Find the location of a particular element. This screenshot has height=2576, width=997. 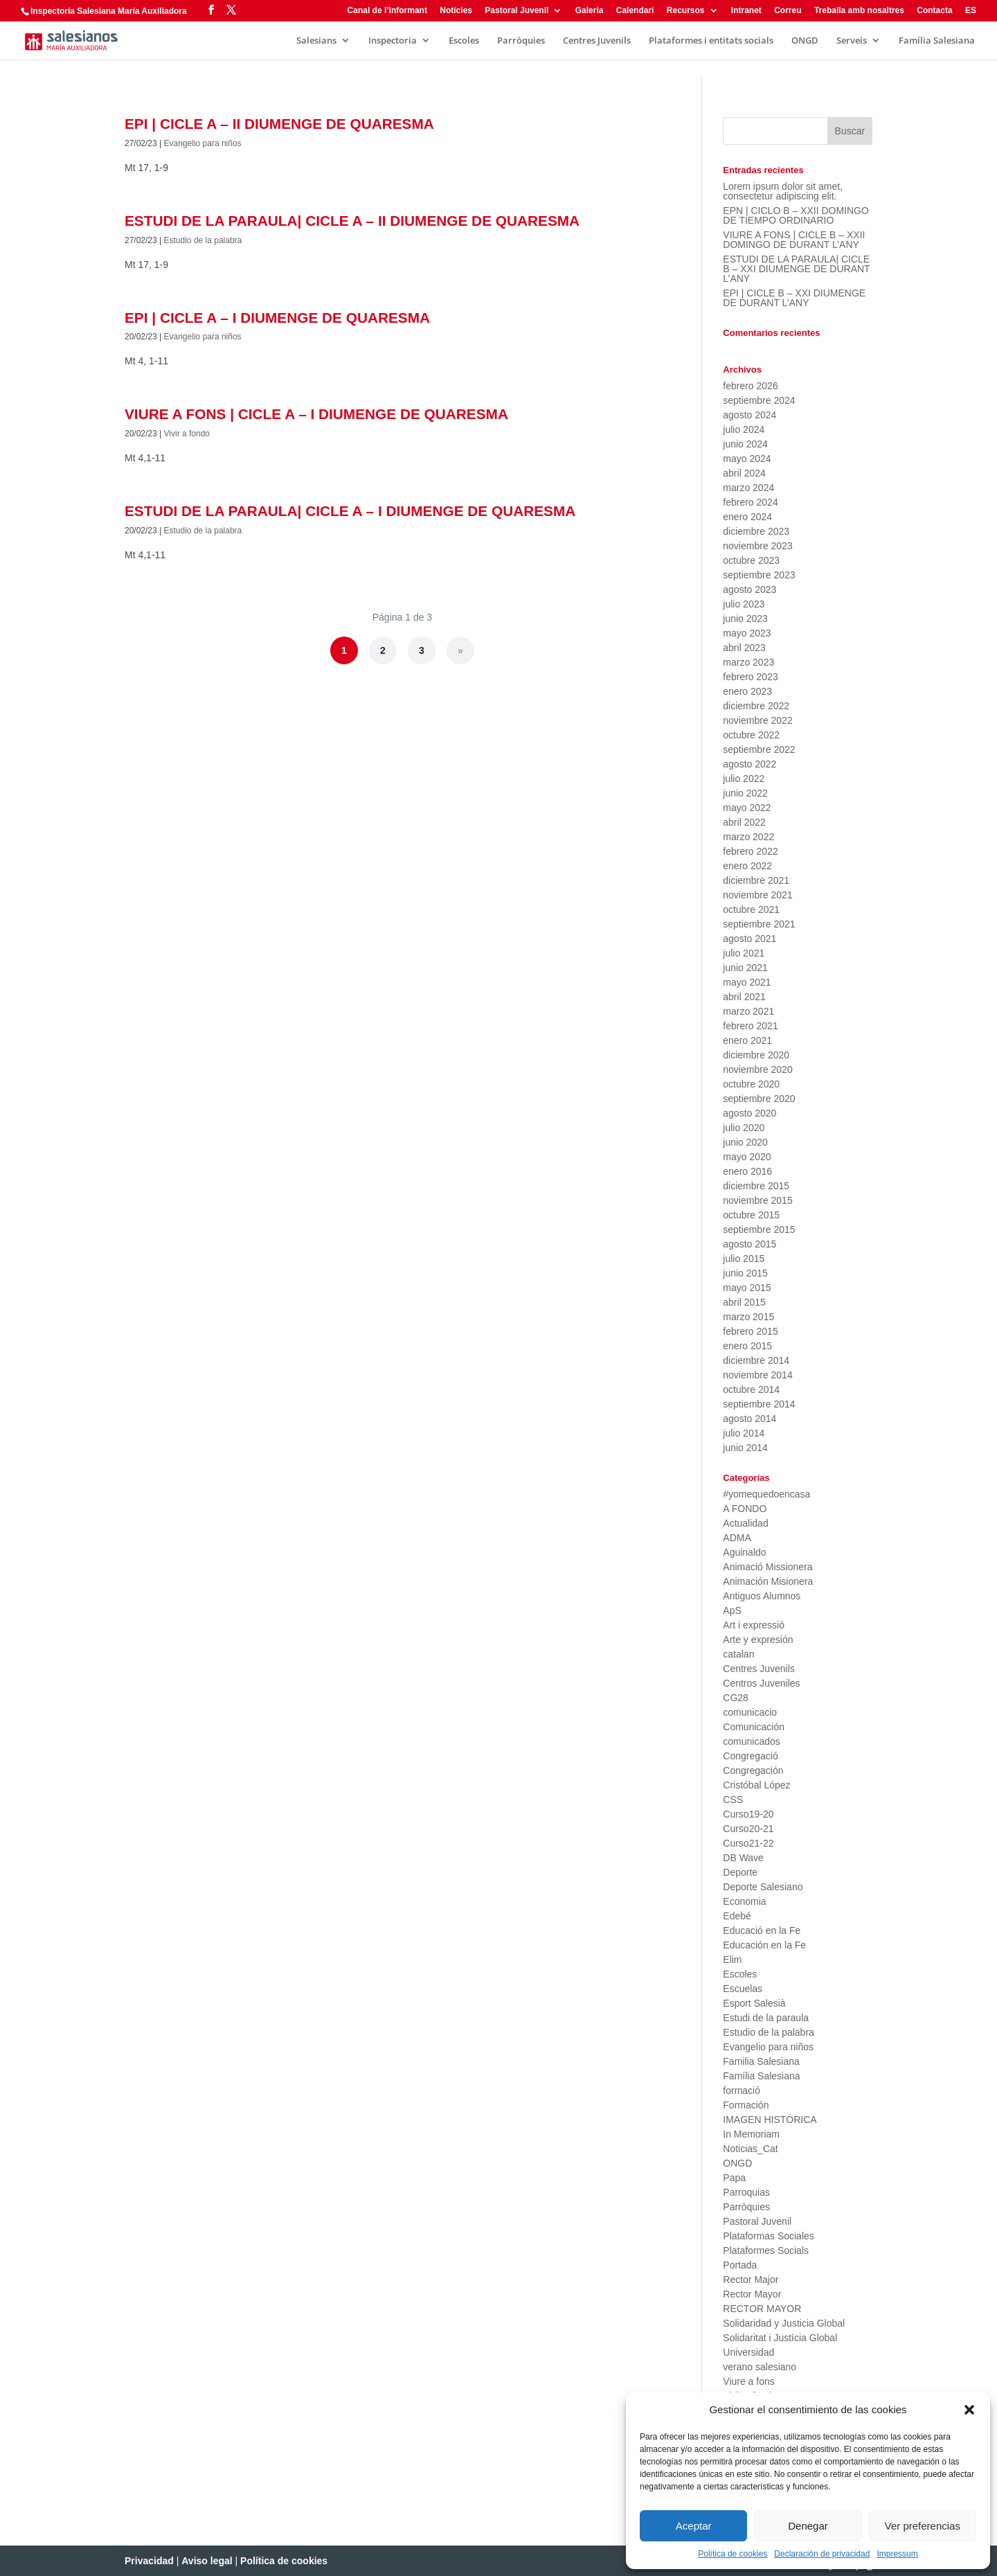

Comunicación is located at coordinates (753, 1726).